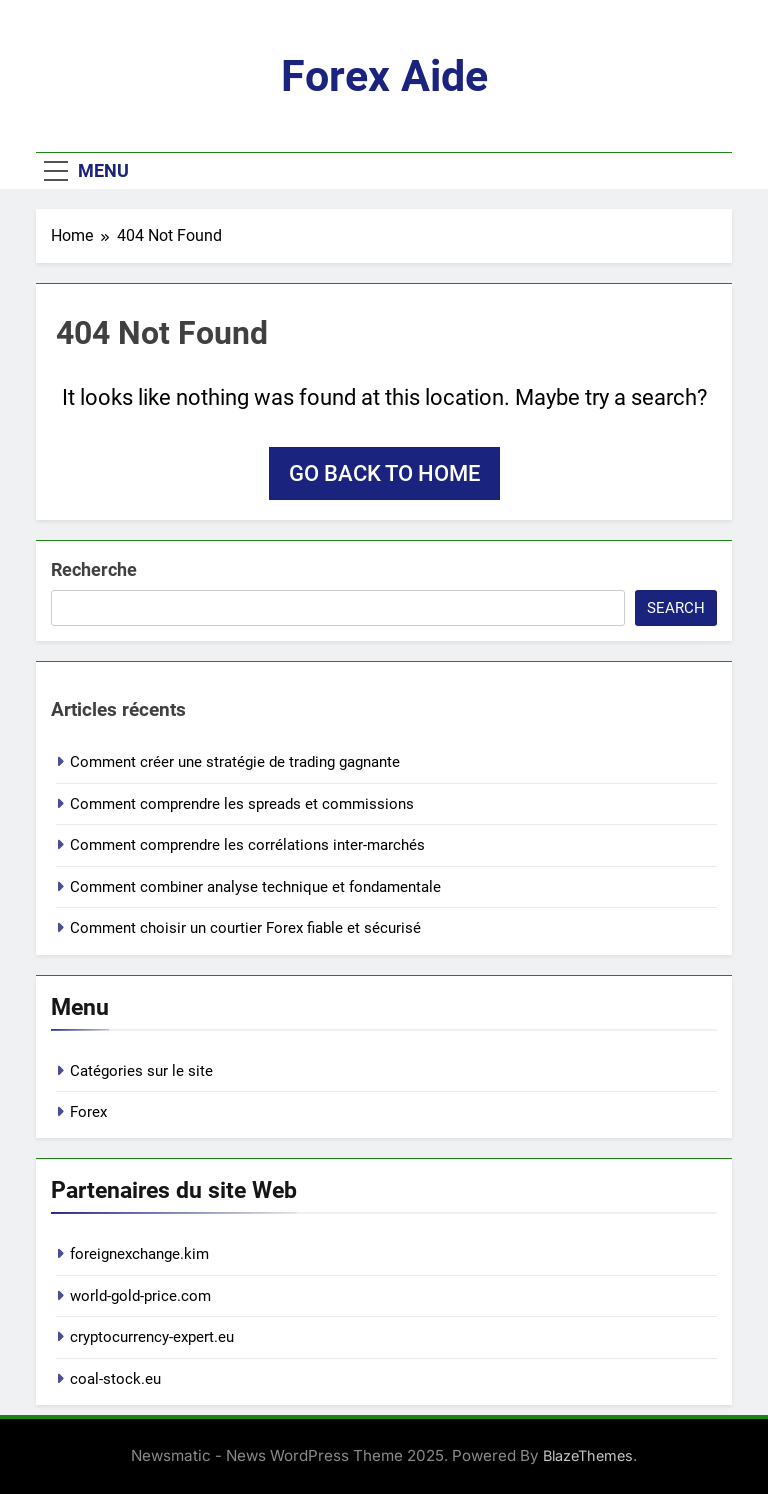  Describe the element at coordinates (245, 928) in the screenshot. I see `Comment choisir un courtier Forex fiable et sécurisé` at that location.